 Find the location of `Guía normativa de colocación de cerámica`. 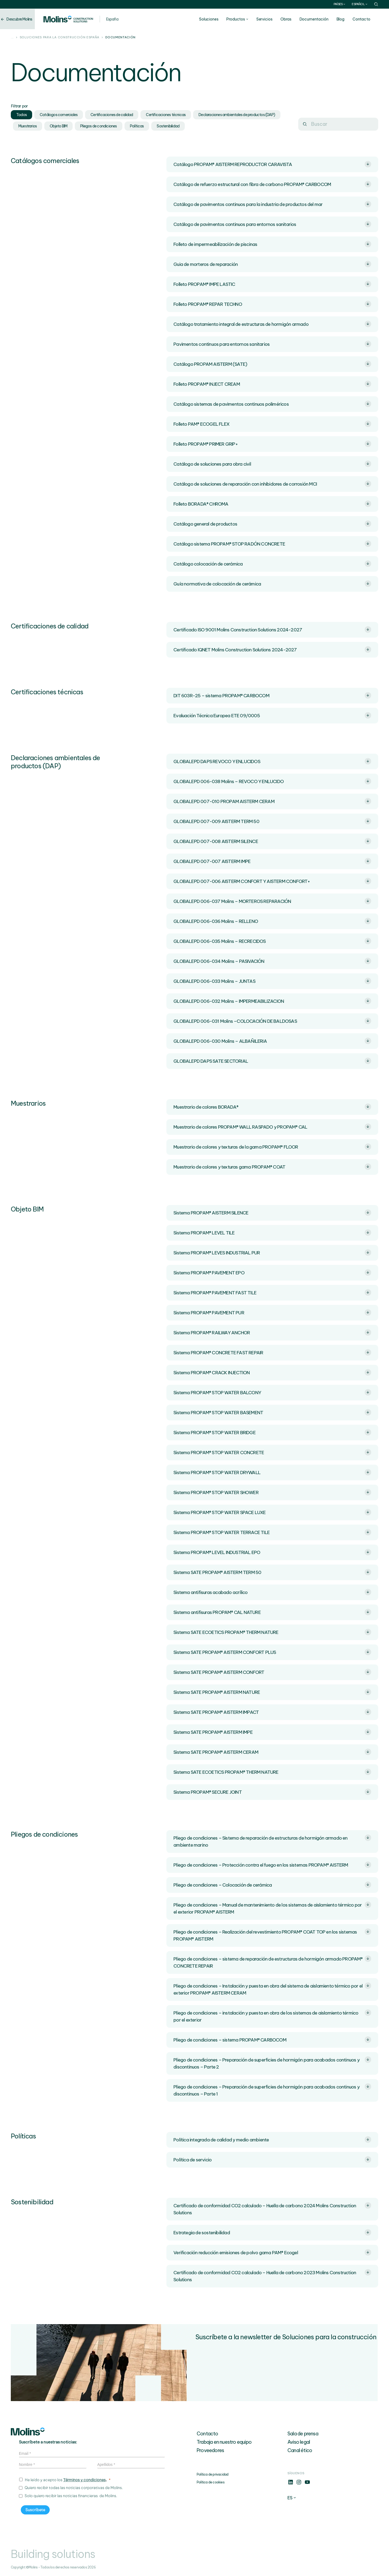

Guía normativa de colocación de cerámica is located at coordinates (272, 583).